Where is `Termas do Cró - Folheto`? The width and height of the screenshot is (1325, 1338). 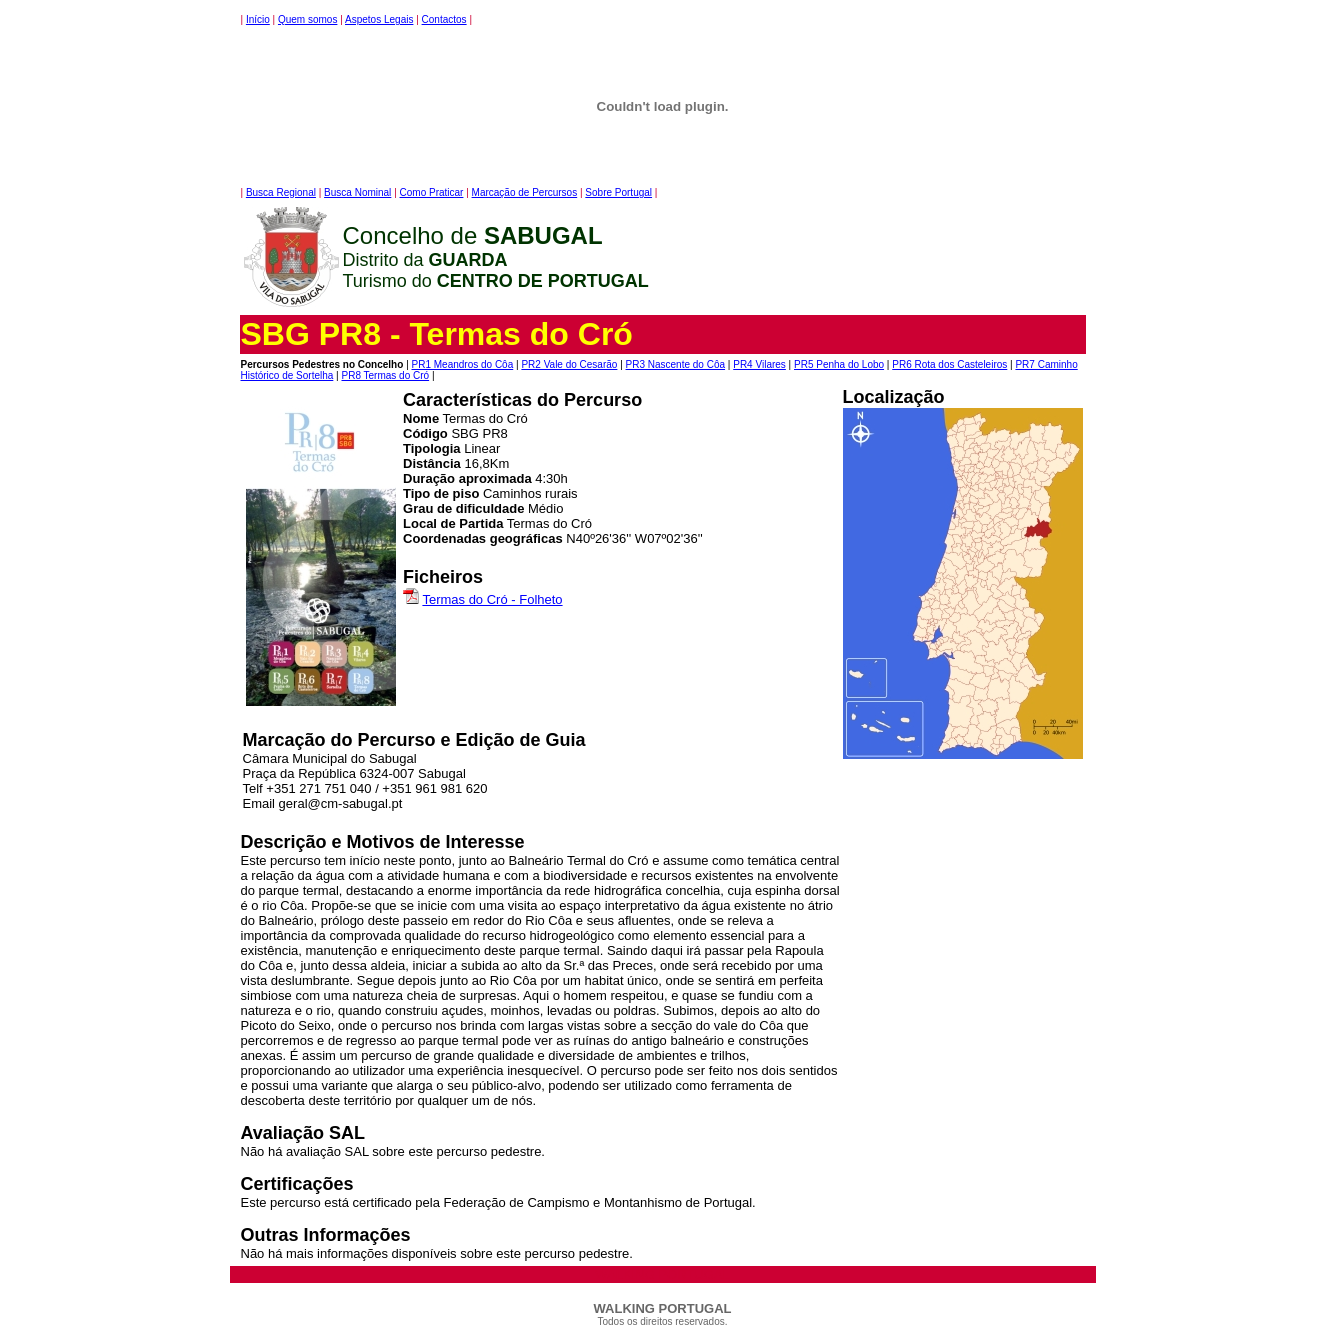
Termas do Cró - Folheto is located at coordinates (492, 599).